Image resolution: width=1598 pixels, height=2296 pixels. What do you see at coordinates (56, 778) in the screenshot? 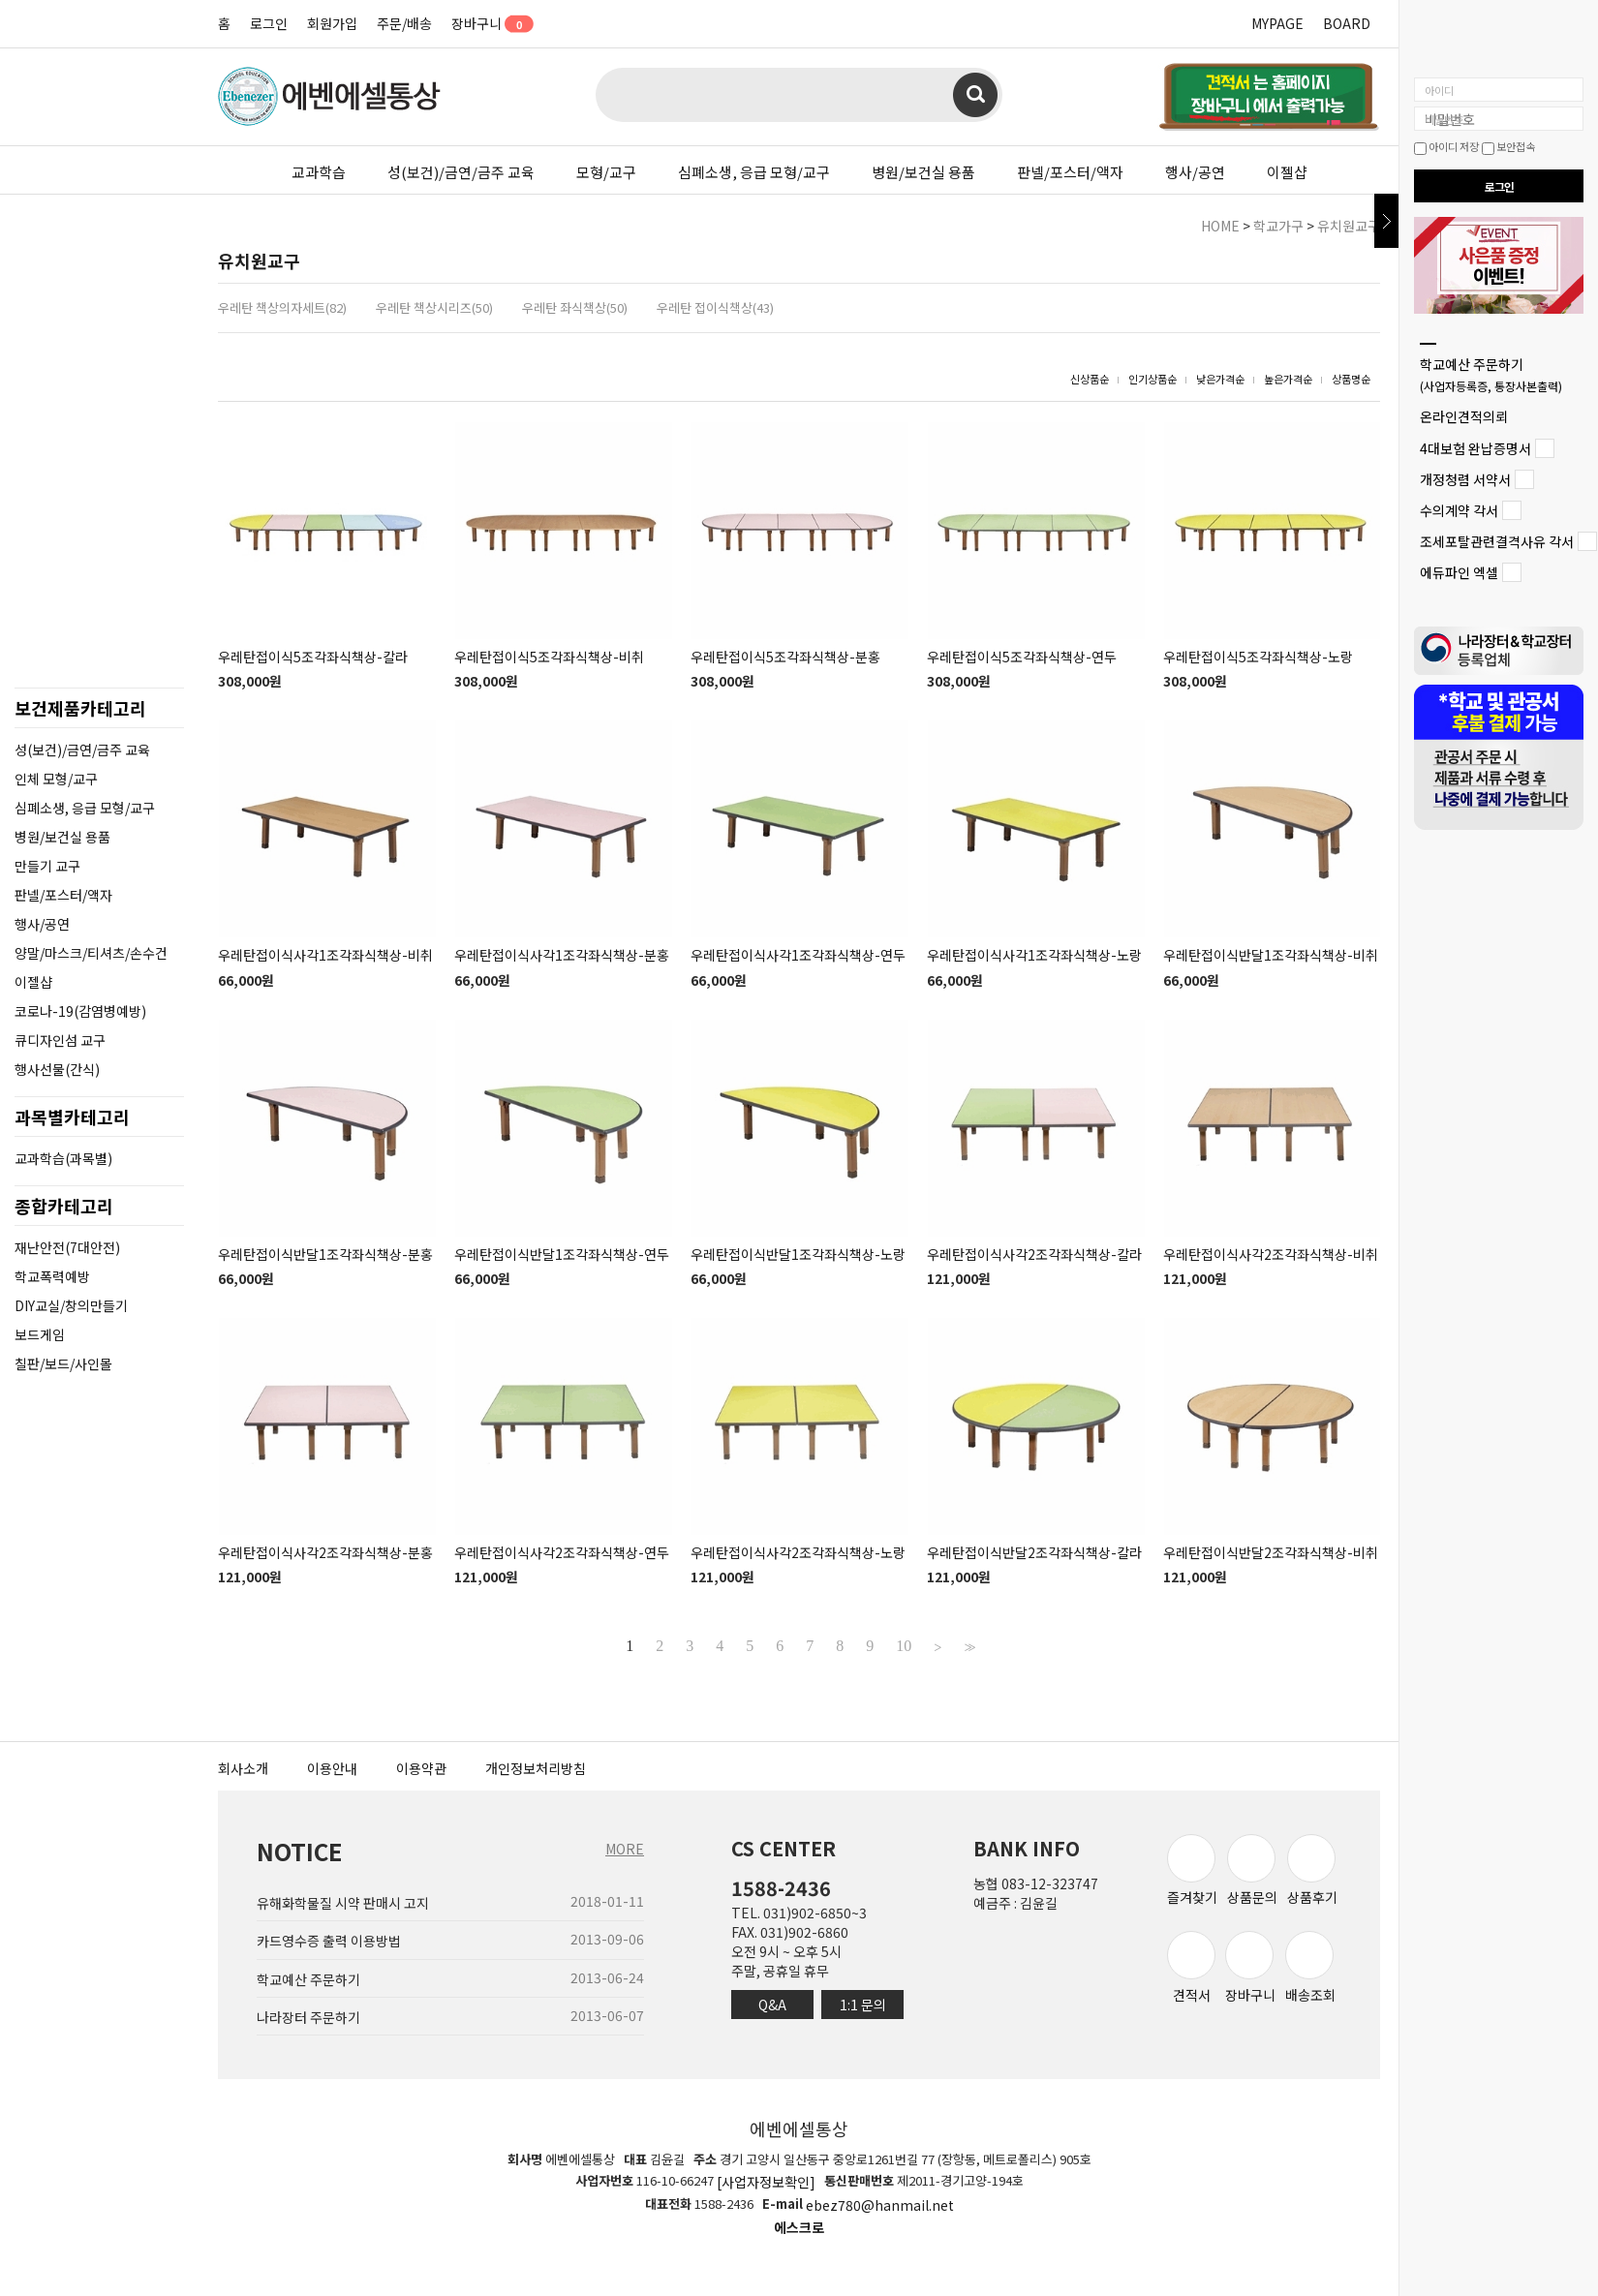
I see `인체 모형/교구` at bounding box center [56, 778].